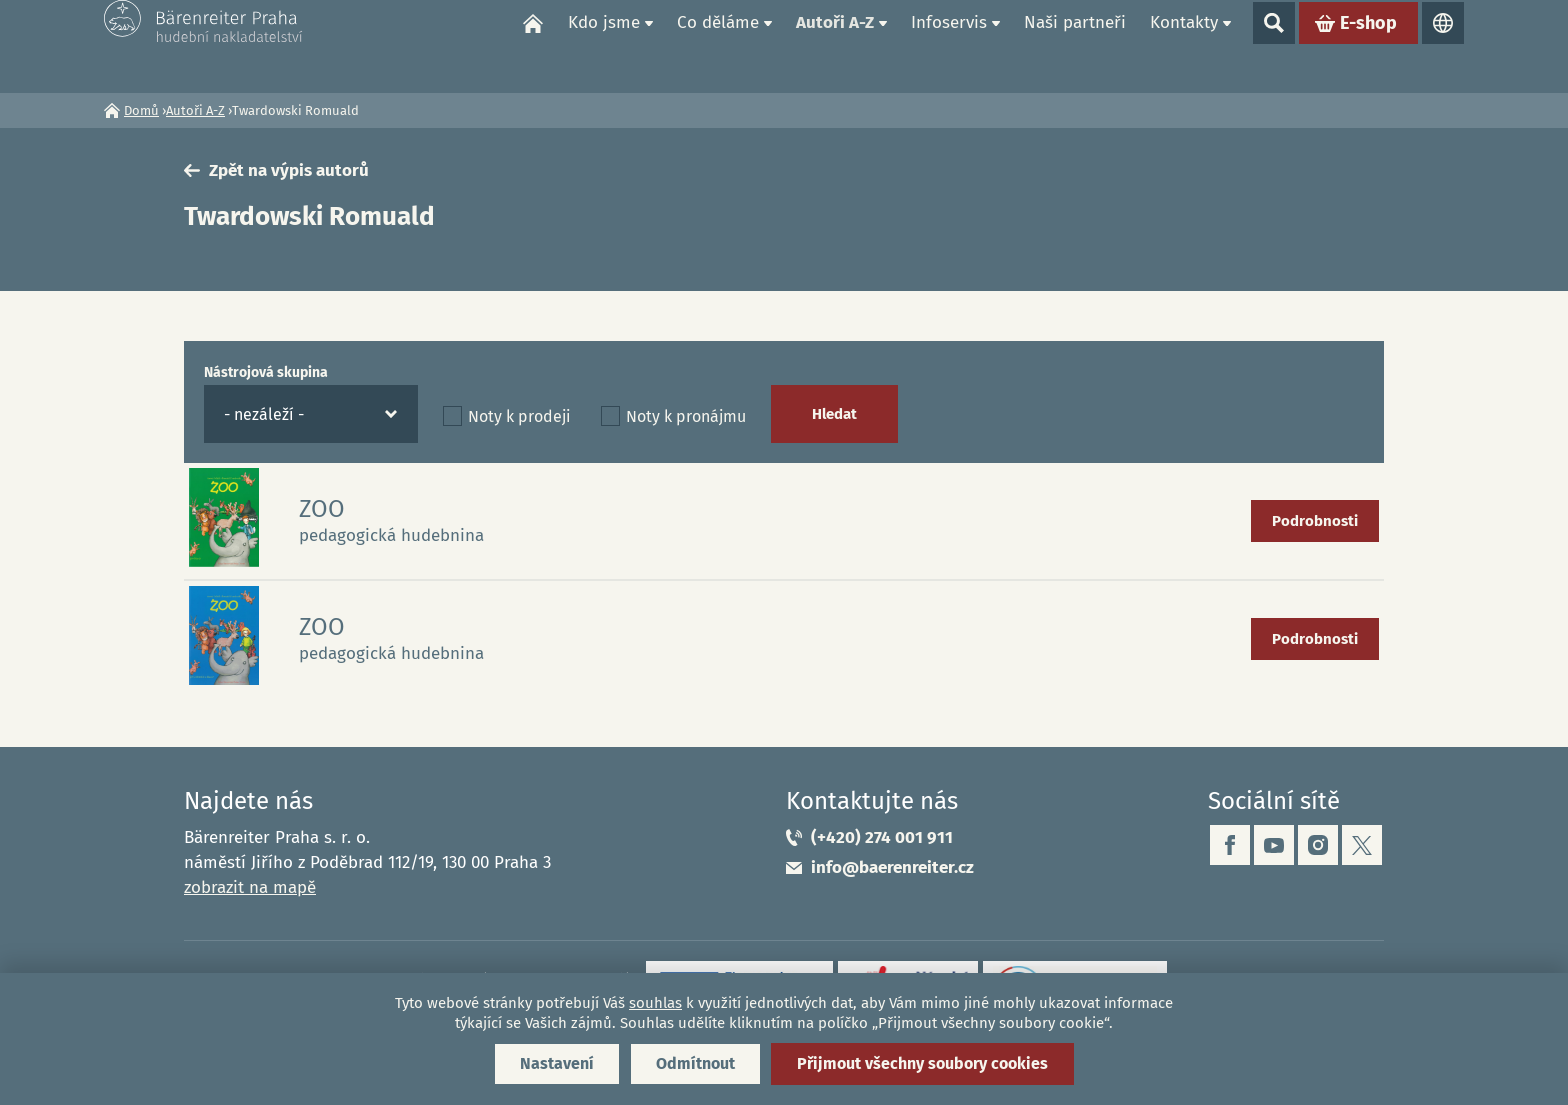 The height and width of the screenshot is (1105, 1568). I want to click on youtube, so click(1274, 845).